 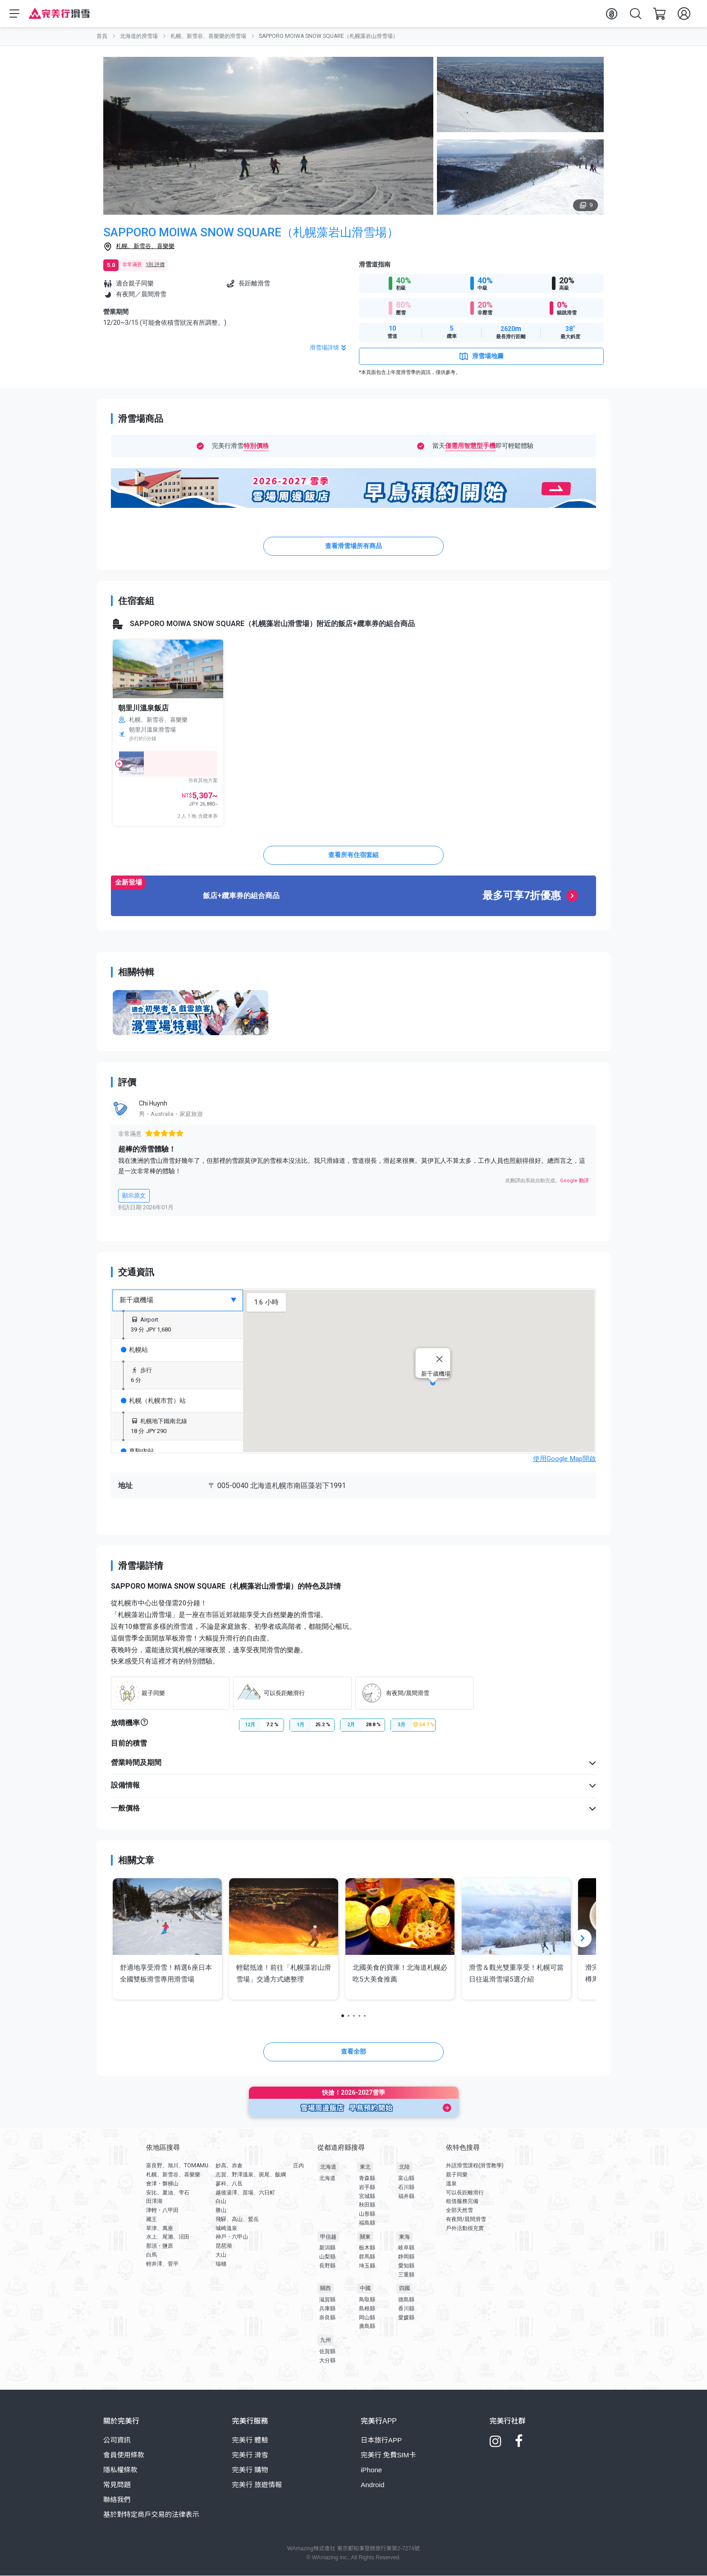 I want to click on 滋賀縣, so click(x=327, y=2300).